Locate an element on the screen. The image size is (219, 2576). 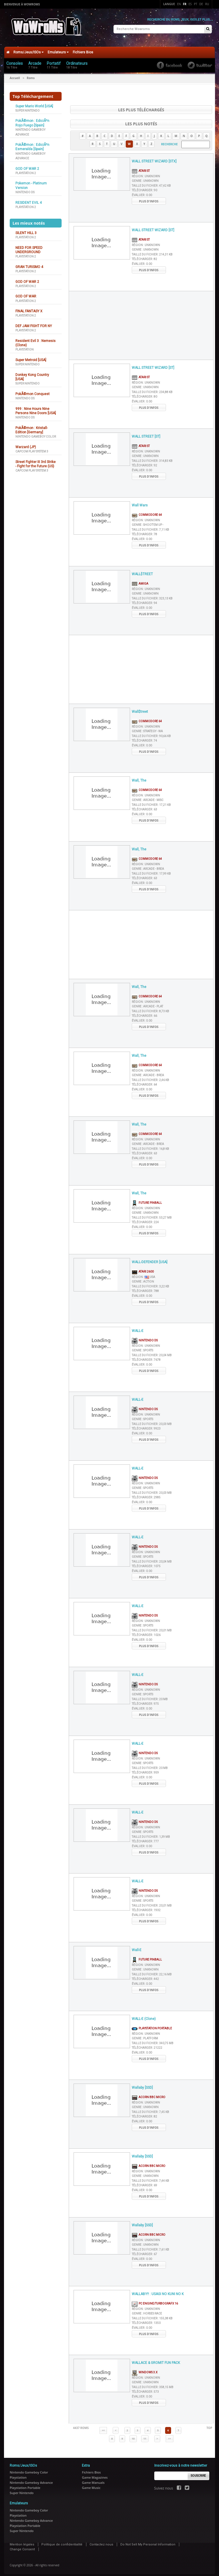
Région : is located at coordinates (146, 172).